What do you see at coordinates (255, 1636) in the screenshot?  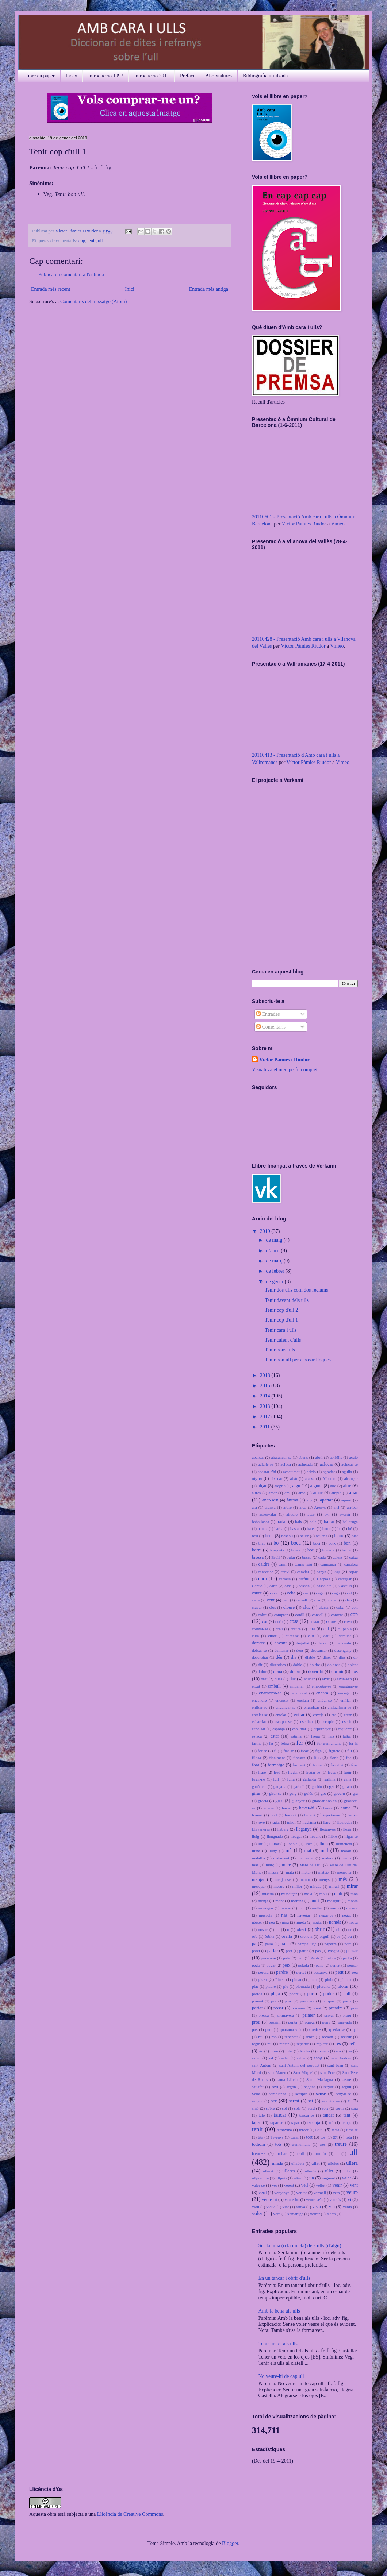 I see `cura` at bounding box center [255, 1636].